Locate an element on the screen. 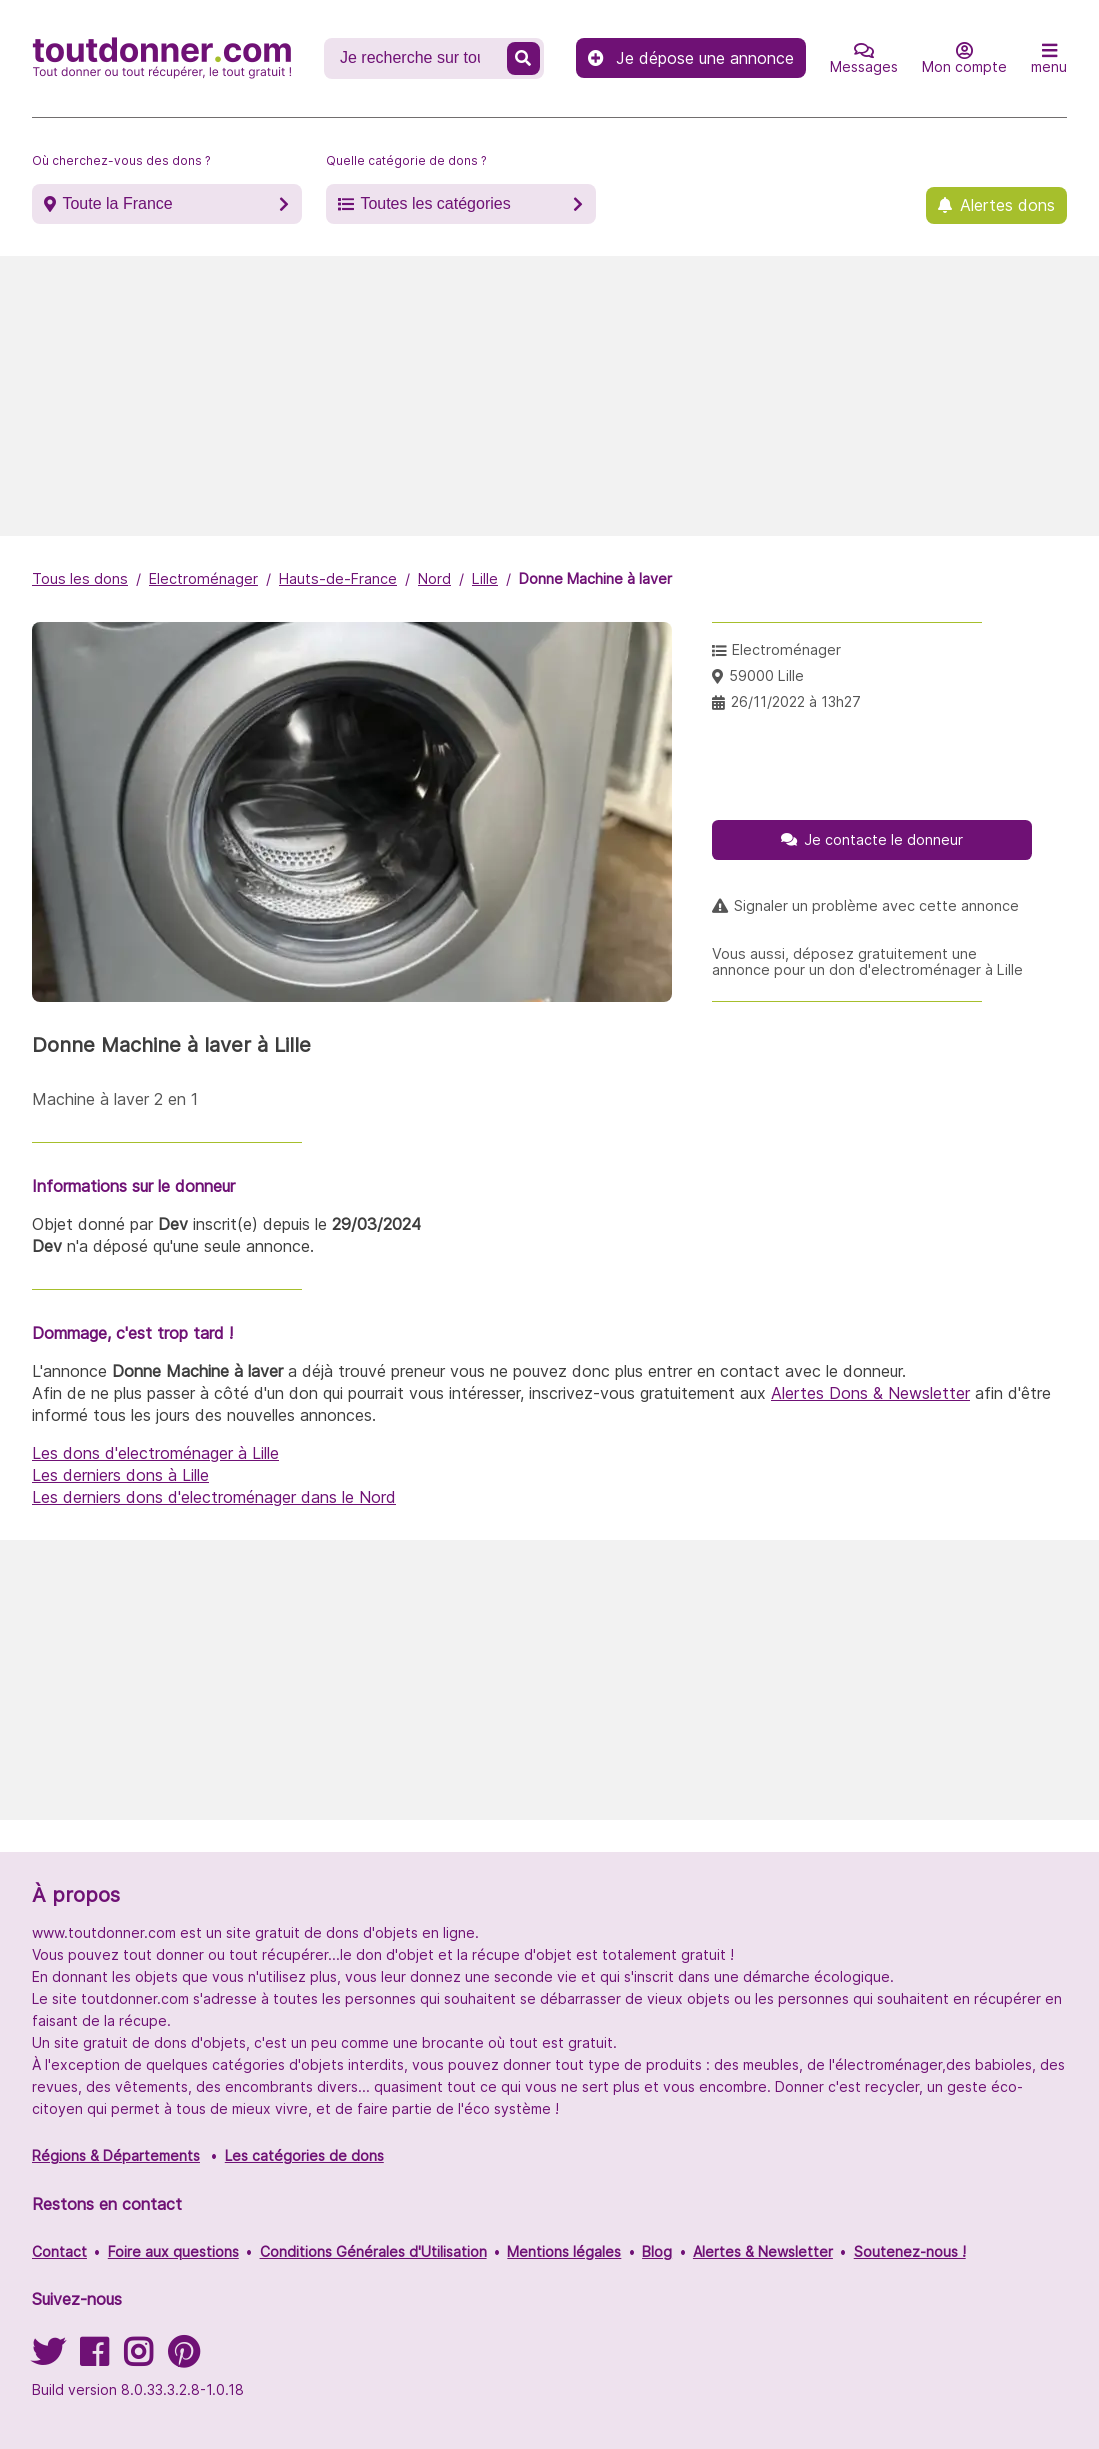 Image resolution: width=1099 pixels, height=2449 pixels. Nord is located at coordinates (434, 578).